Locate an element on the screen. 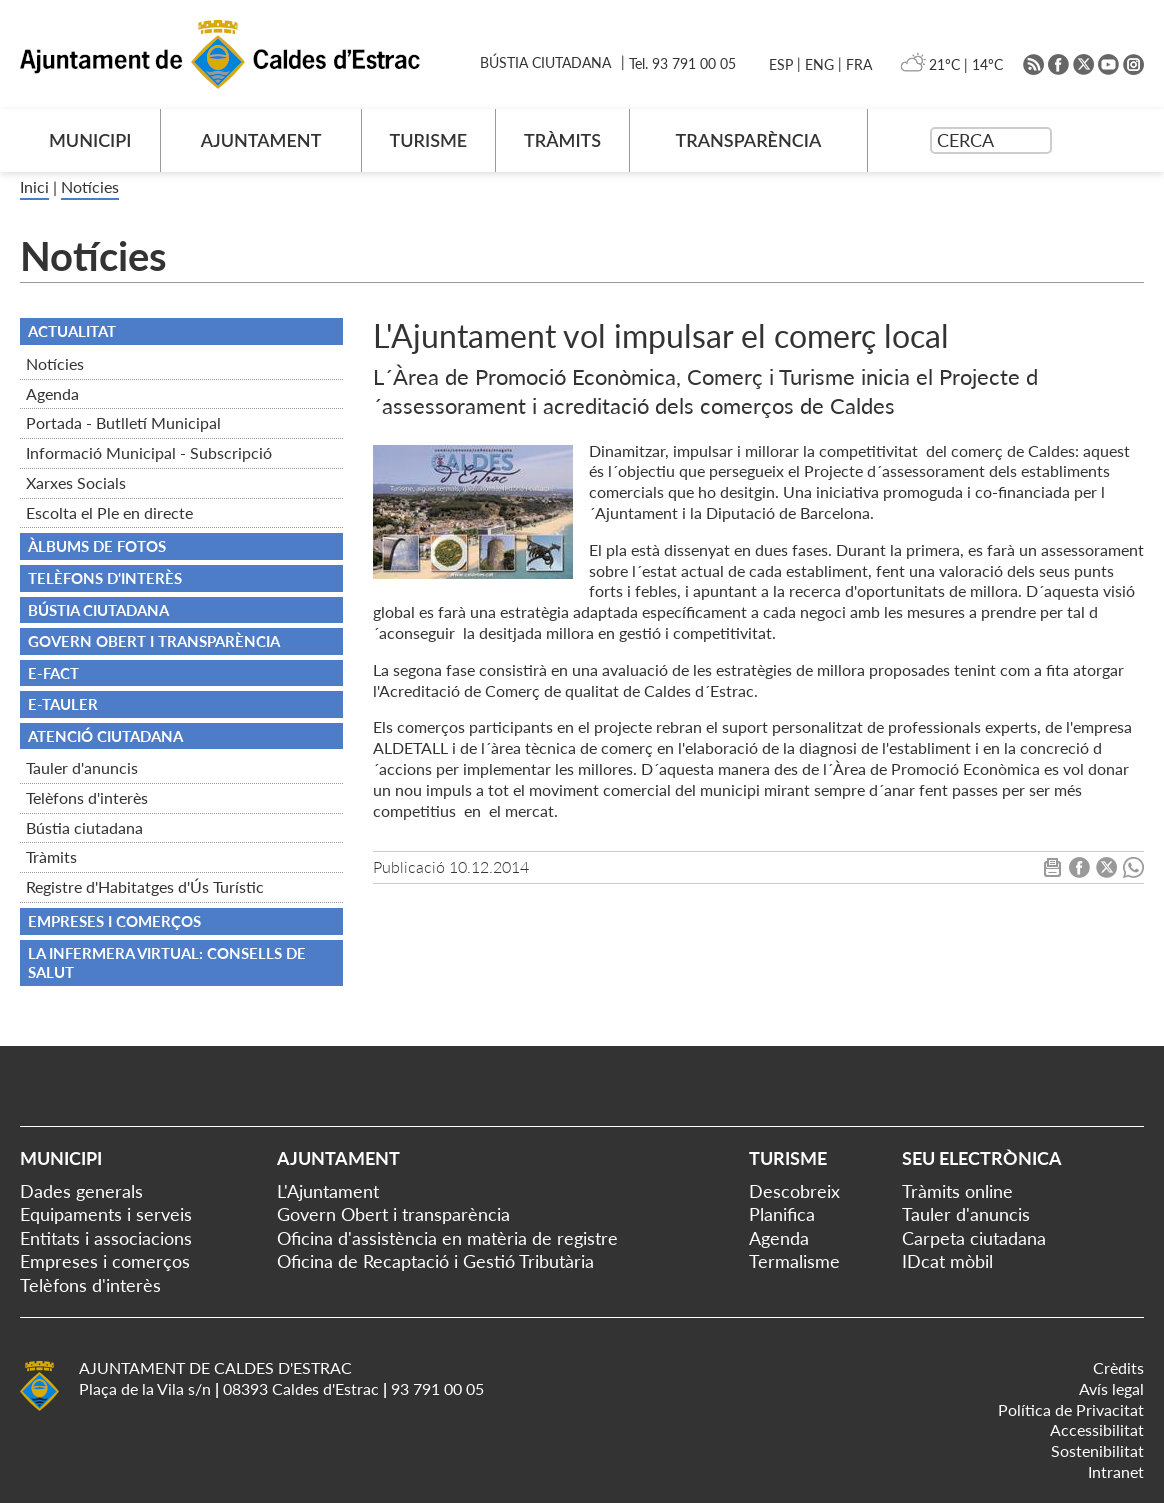  Govern obert i transparència is located at coordinates (154, 641).